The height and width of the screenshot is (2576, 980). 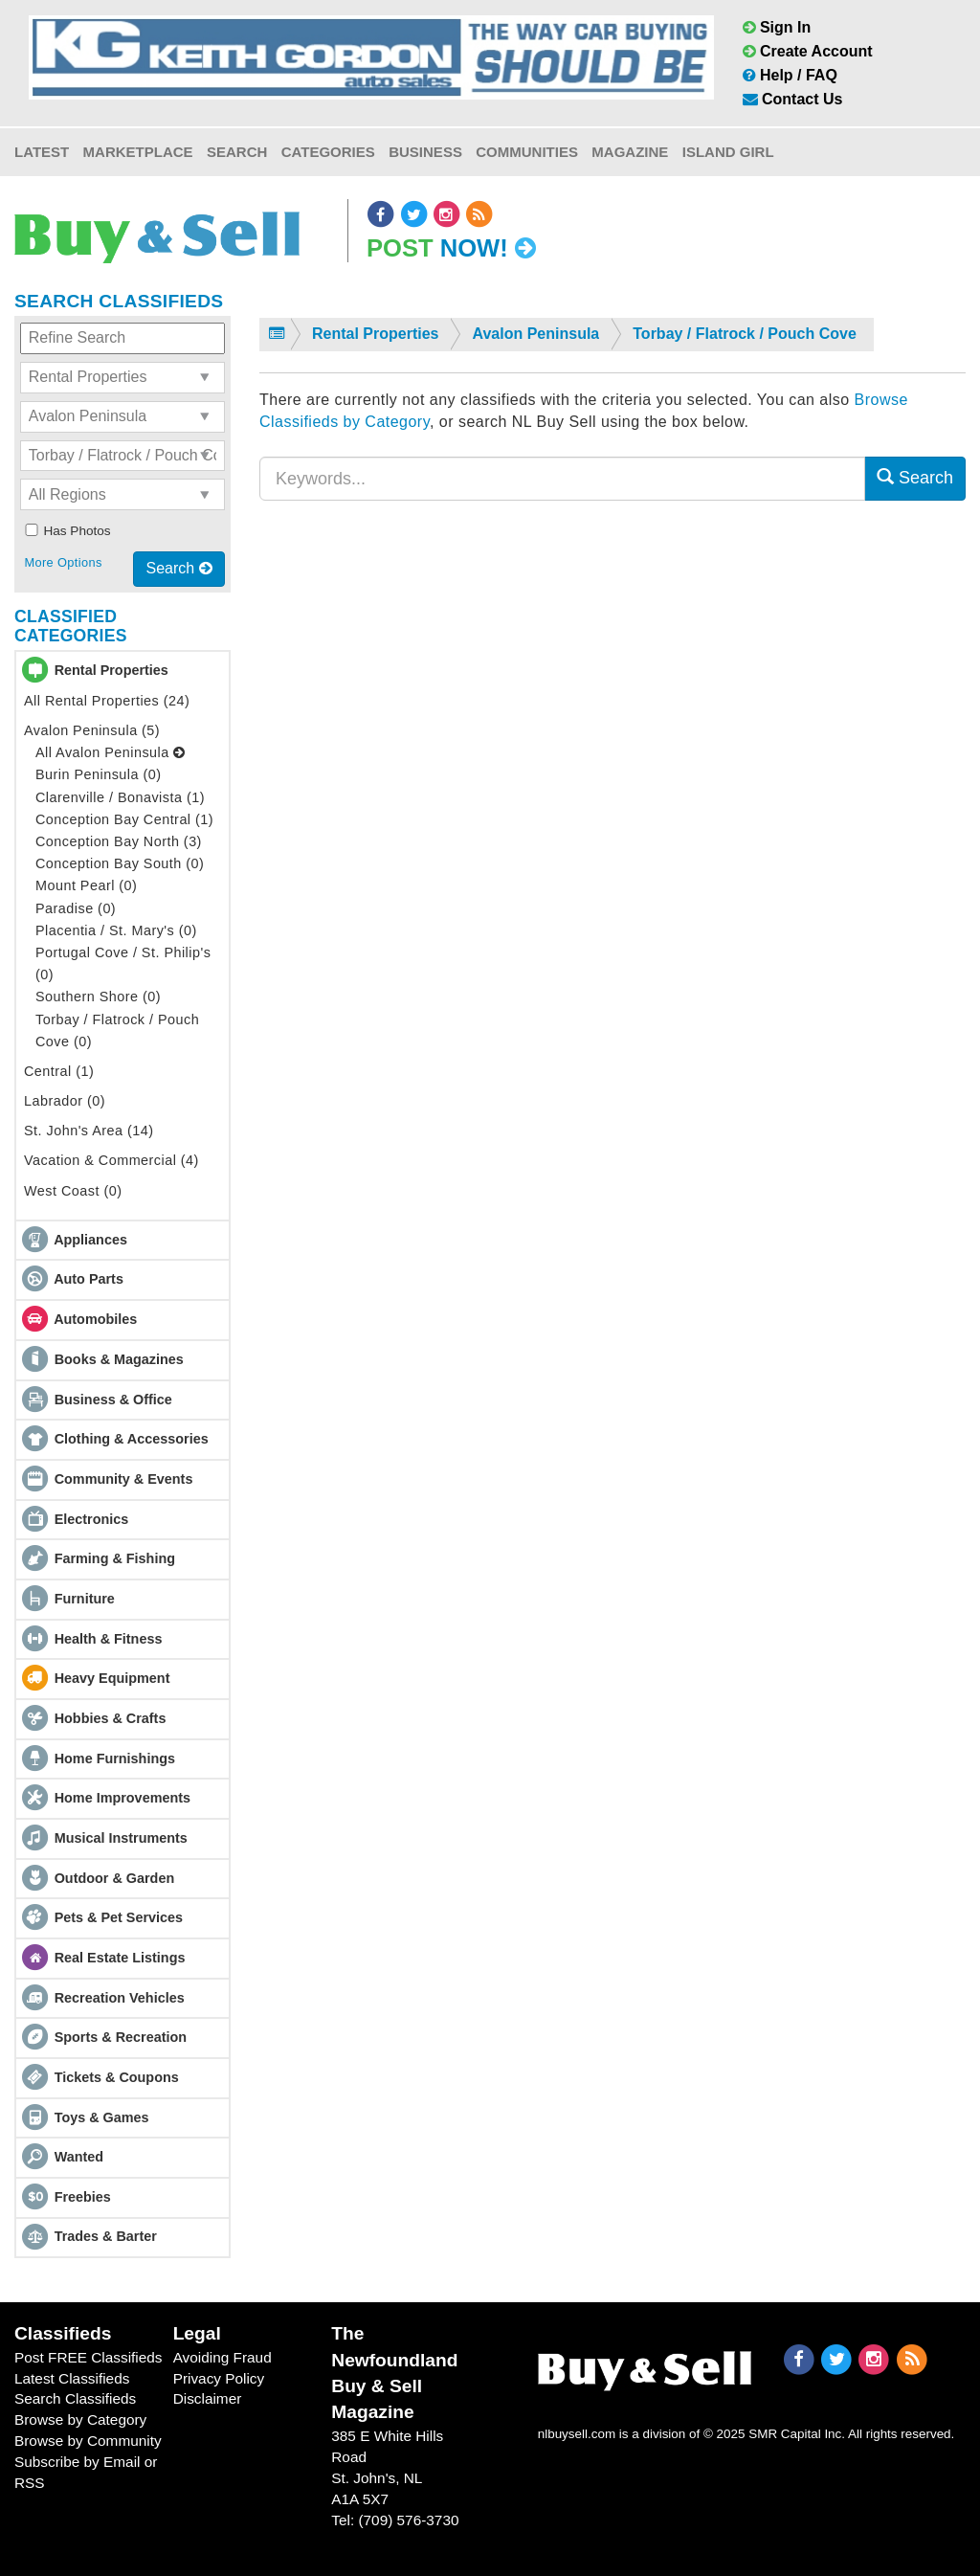 What do you see at coordinates (64, 1101) in the screenshot?
I see `Labrador (0)` at bounding box center [64, 1101].